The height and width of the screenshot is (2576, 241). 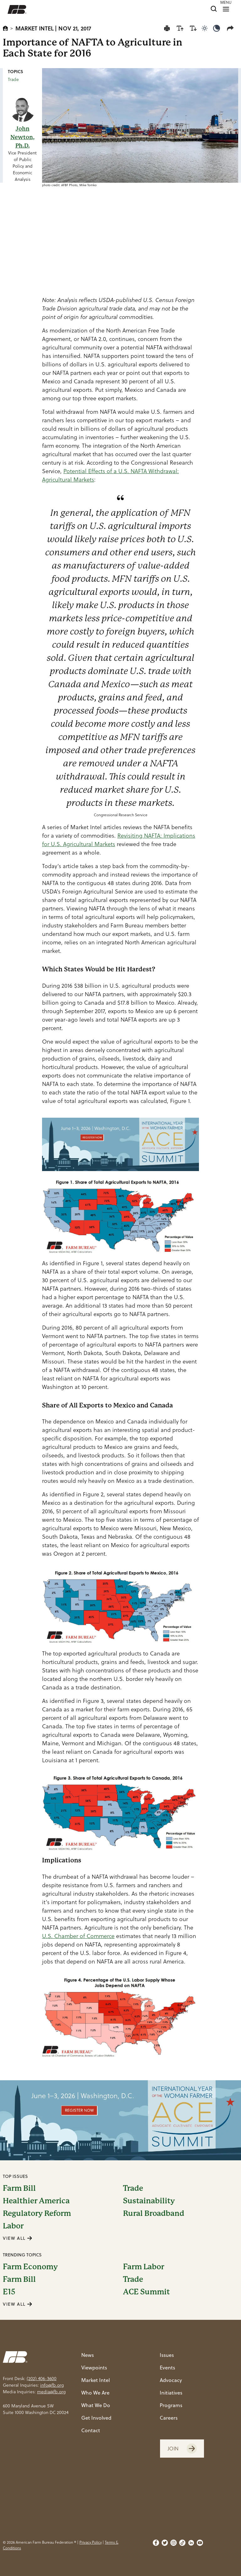 I want to click on Trade, so click(x=13, y=79).